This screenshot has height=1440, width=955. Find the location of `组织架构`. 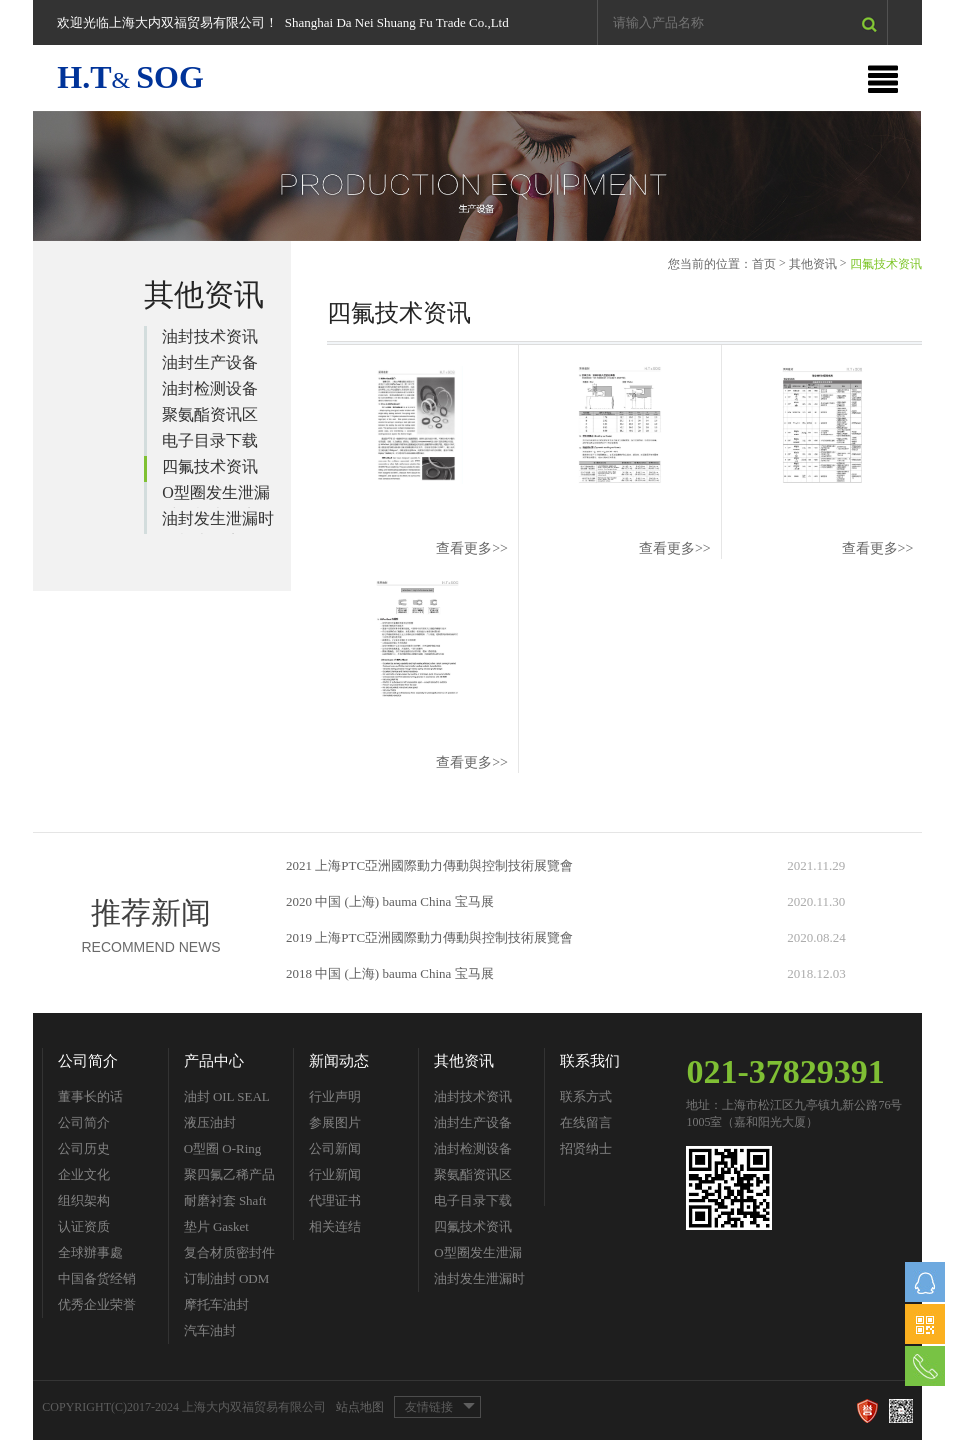

组织架构 is located at coordinates (84, 1200).